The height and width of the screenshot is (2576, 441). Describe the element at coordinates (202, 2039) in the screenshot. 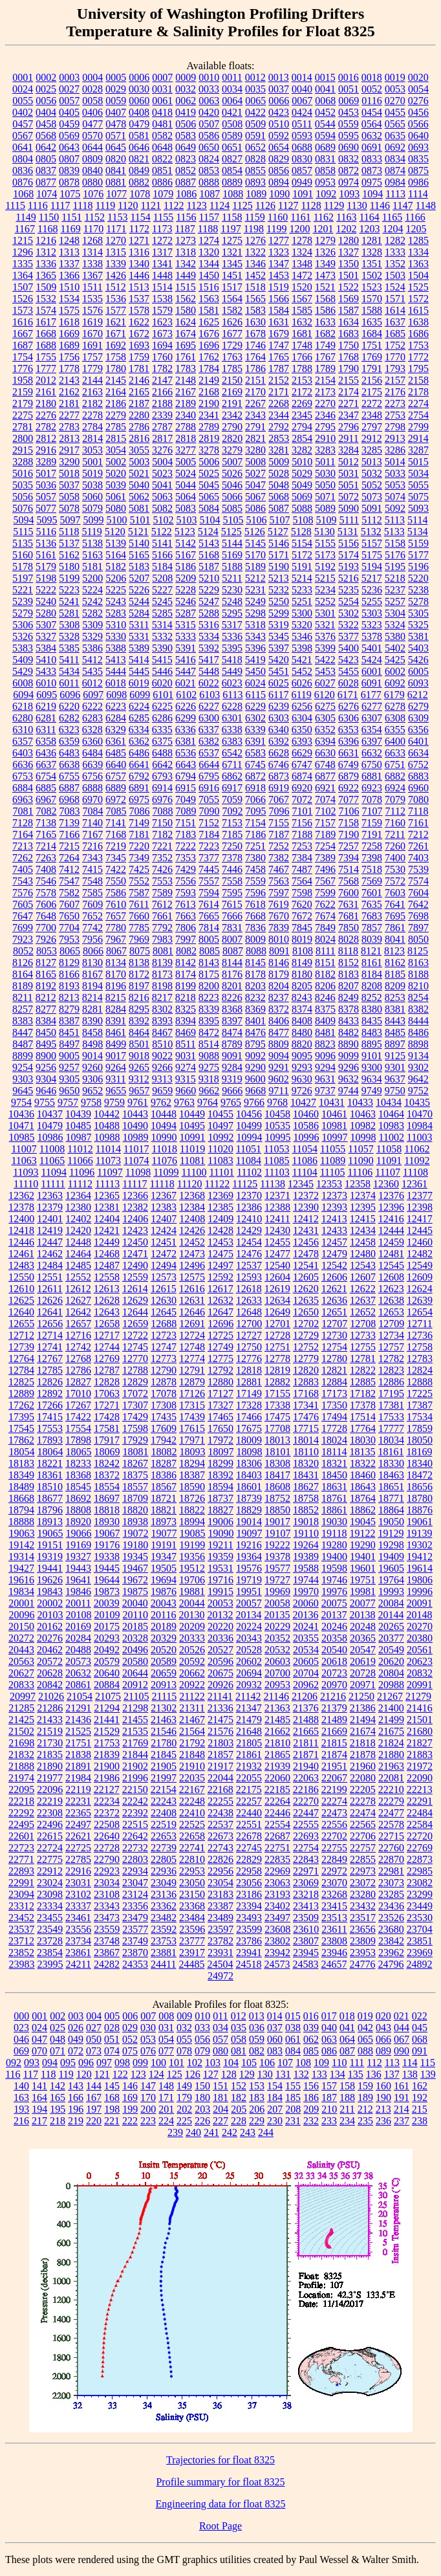

I see `056` at that location.